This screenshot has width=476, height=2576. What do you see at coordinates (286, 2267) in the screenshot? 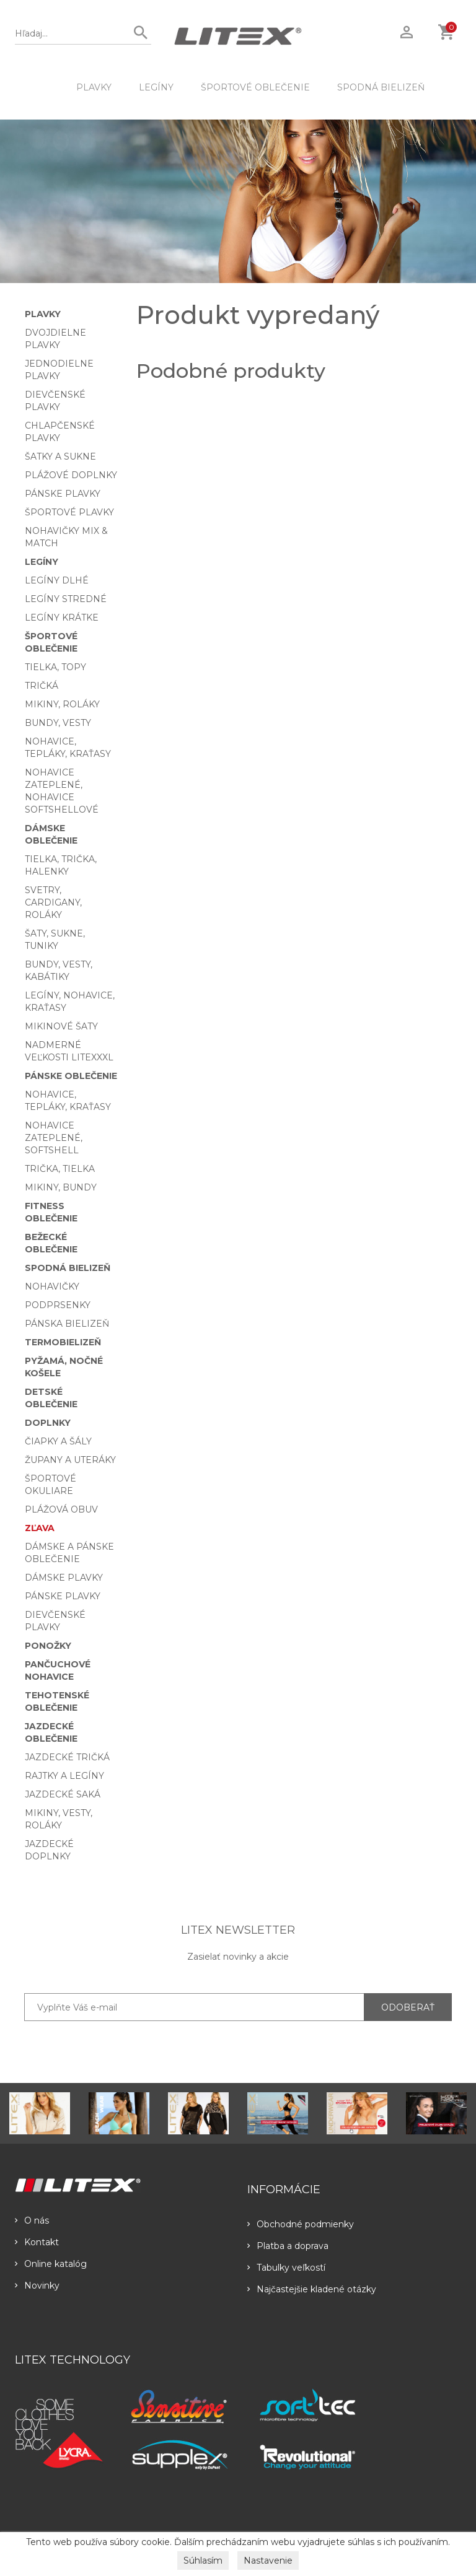
I see `Tabulky veľkostí` at bounding box center [286, 2267].